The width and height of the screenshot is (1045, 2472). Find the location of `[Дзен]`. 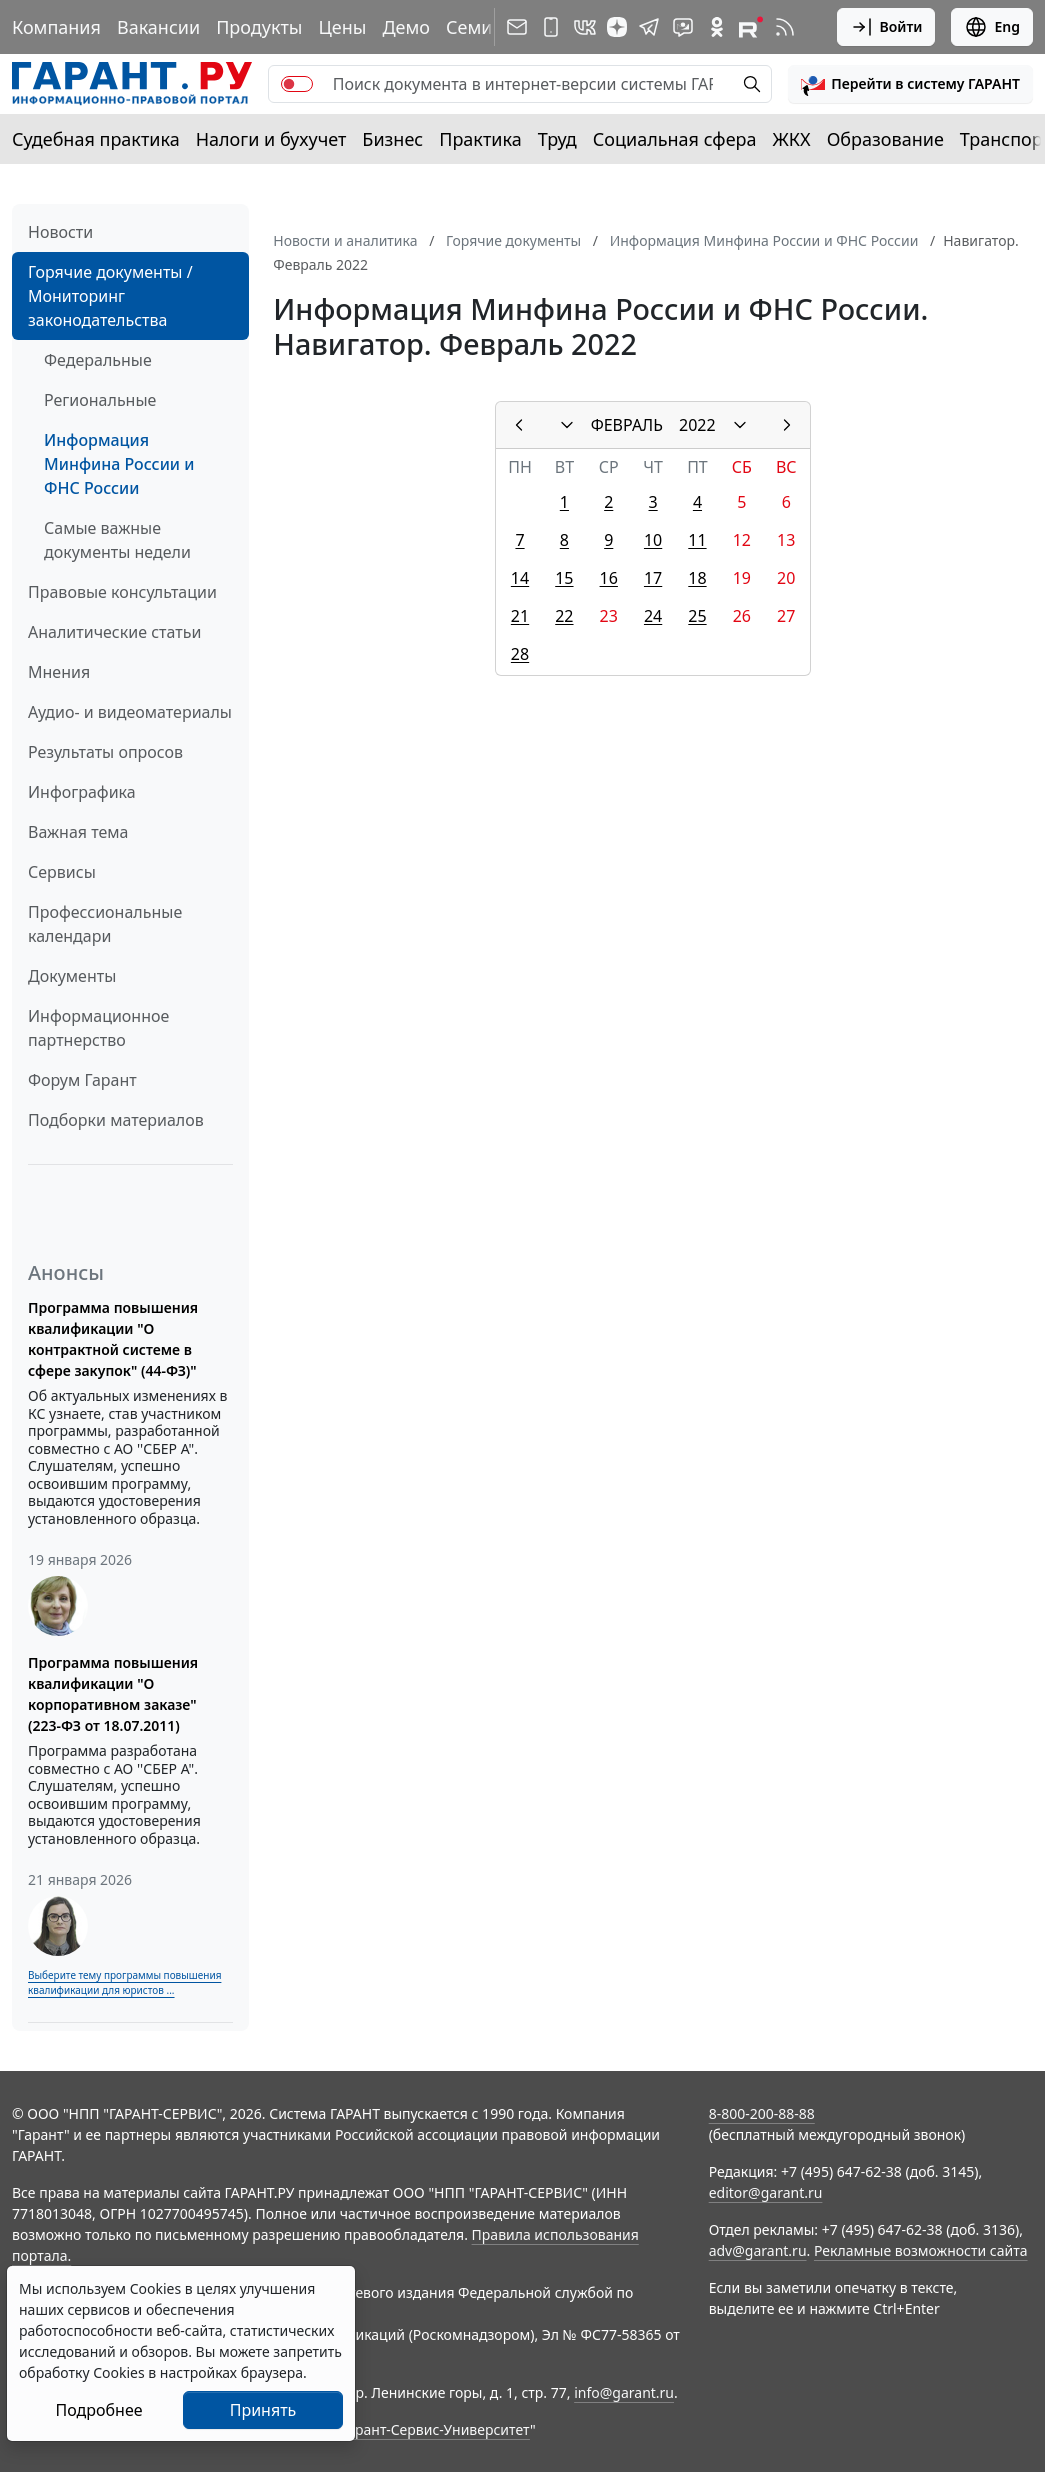

[Дзен] is located at coordinates (617, 27).